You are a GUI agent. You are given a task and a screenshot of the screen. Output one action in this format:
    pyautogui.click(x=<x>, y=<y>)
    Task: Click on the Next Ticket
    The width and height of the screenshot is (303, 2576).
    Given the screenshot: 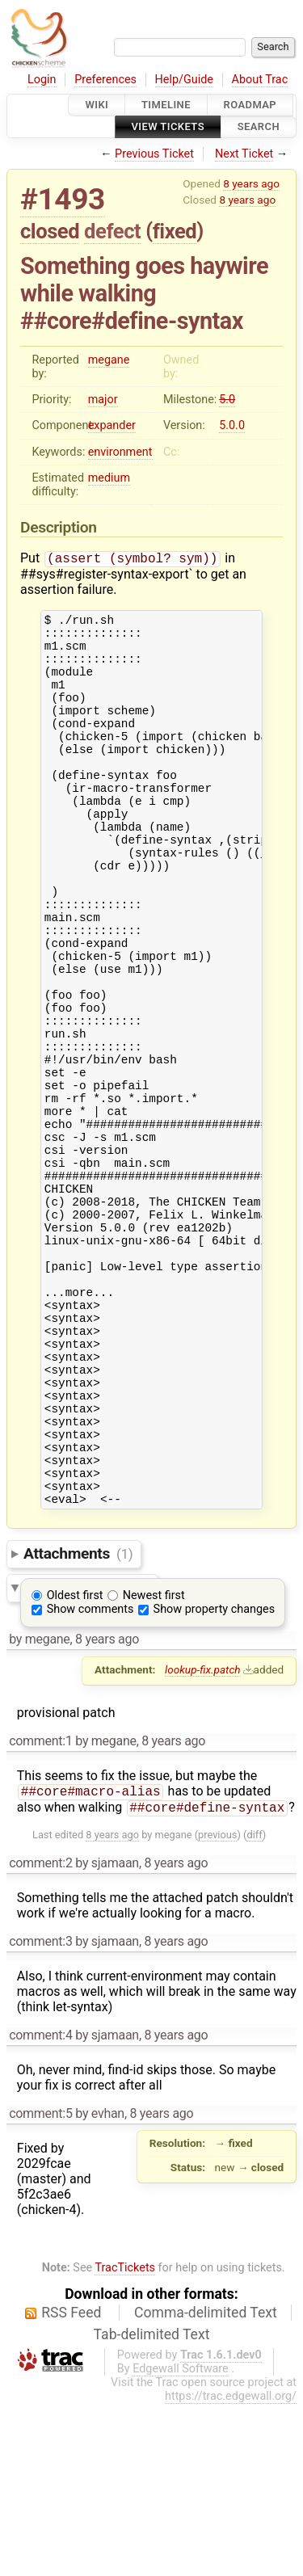 What is the action you would take?
    pyautogui.click(x=244, y=154)
    